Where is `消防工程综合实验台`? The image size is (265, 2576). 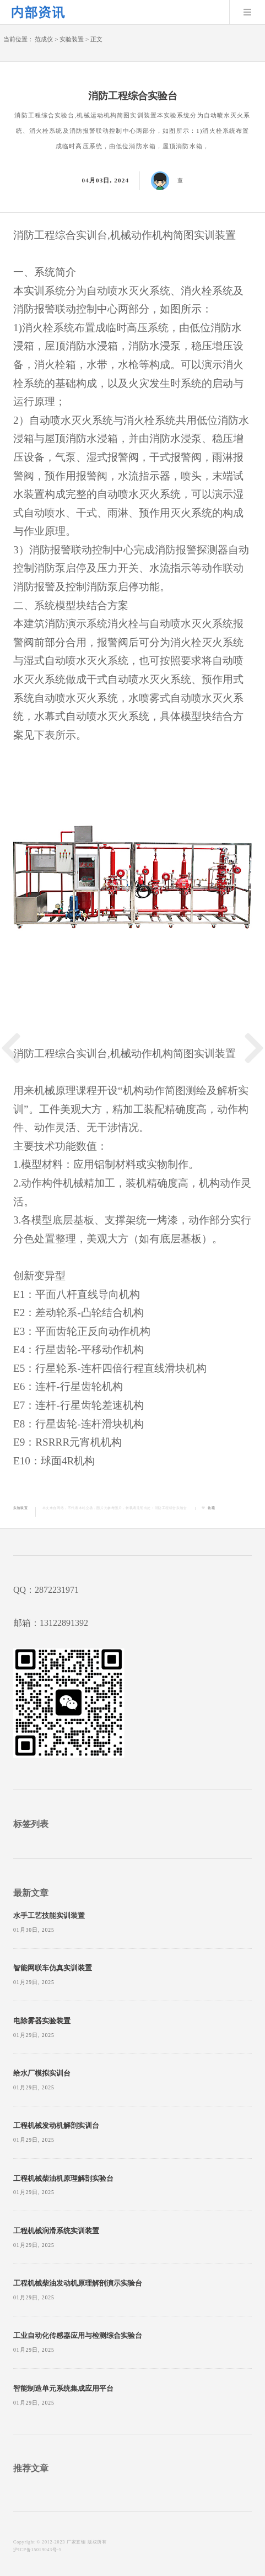
消防工程综合实验台 is located at coordinates (171, 1508).